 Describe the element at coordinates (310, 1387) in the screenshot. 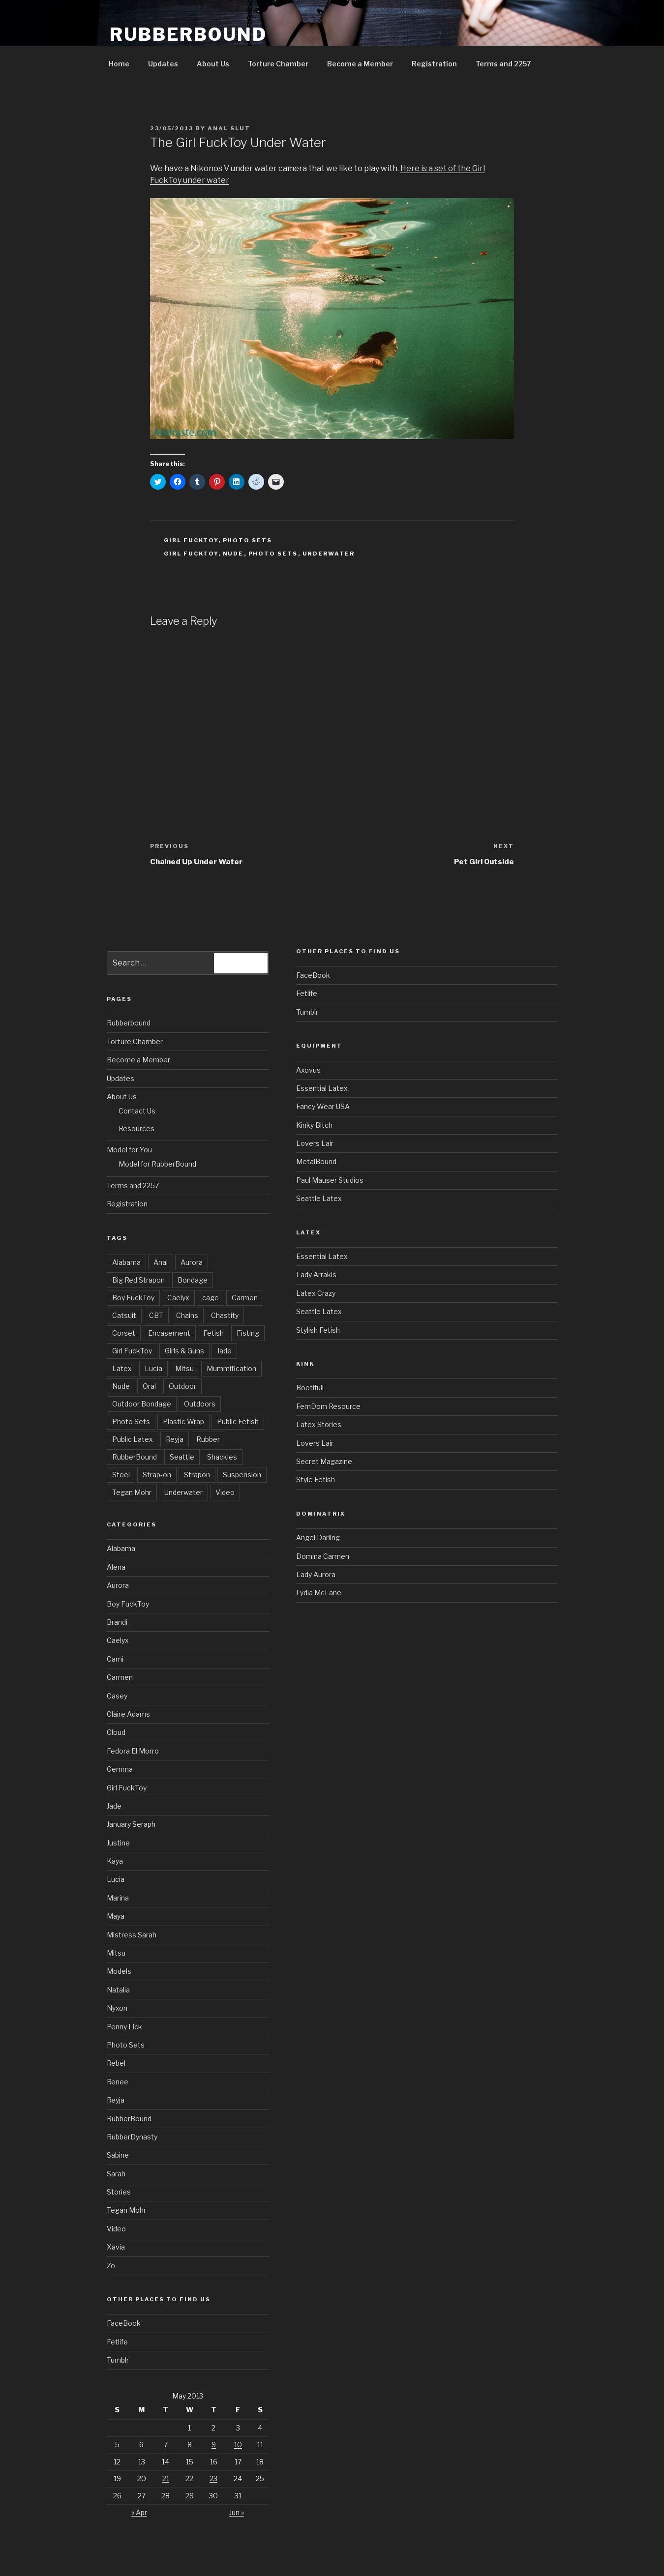

I see `Bootifull` at that location.